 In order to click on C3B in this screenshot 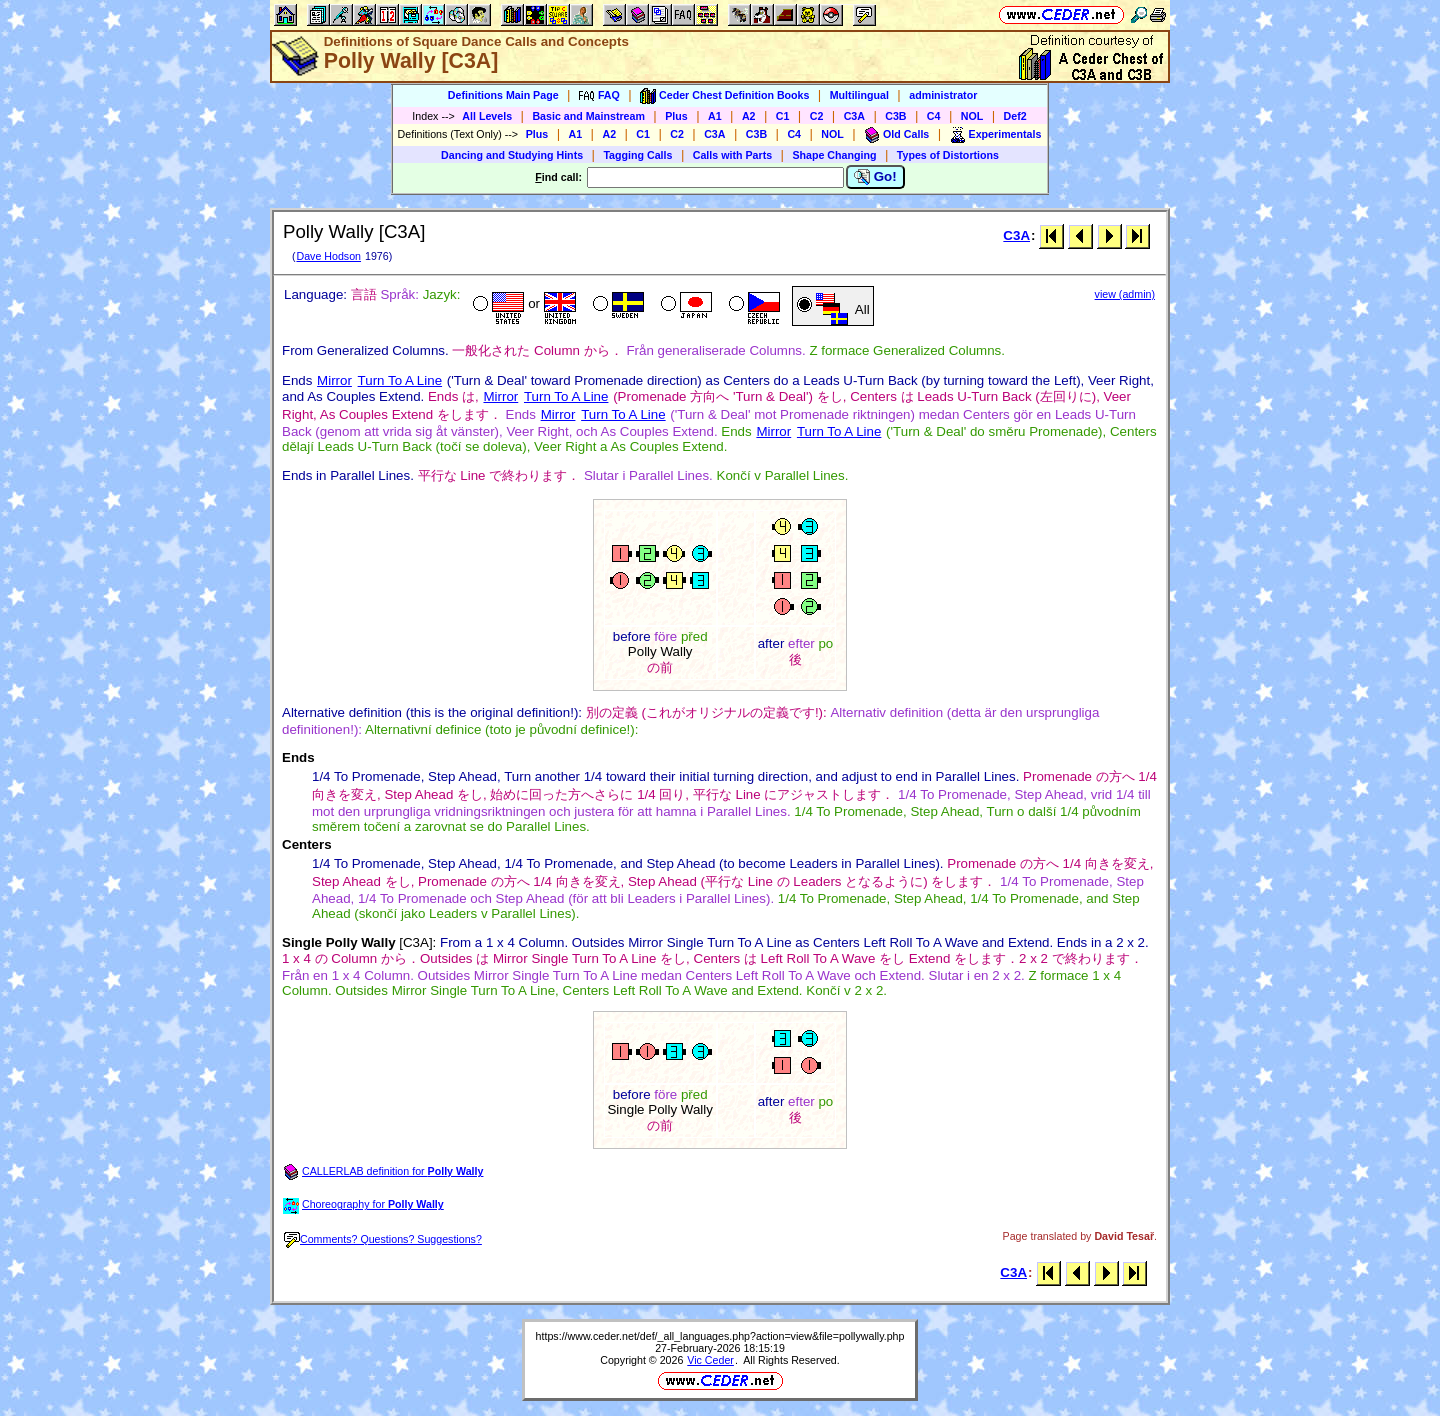, I will do `click(895, 116)`.